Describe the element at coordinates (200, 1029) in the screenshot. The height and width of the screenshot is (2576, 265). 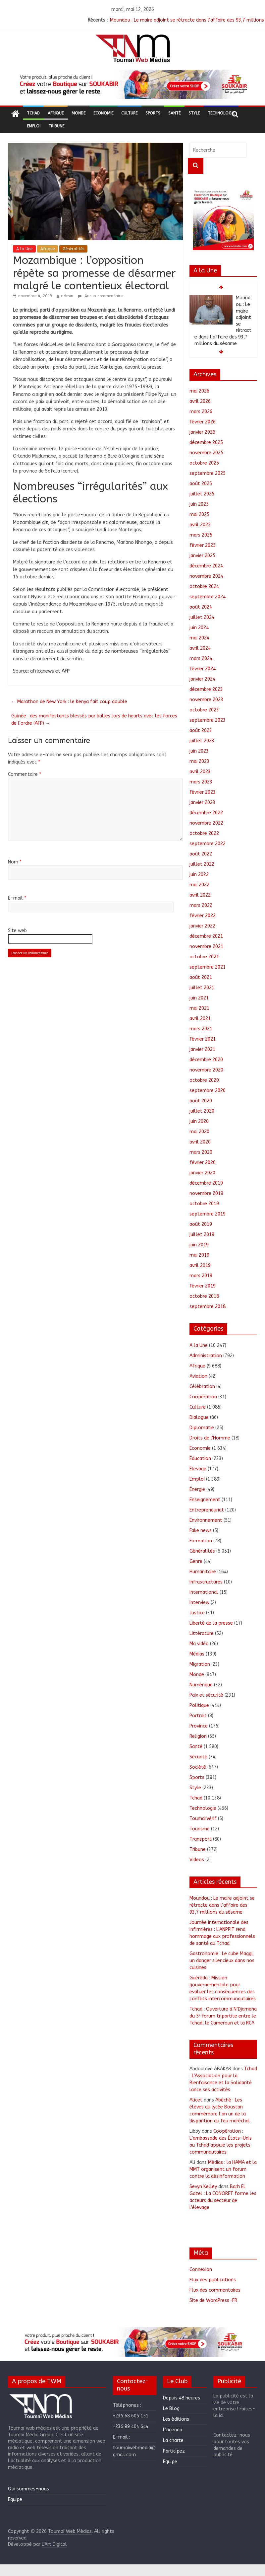
I see `mars 2021` at that location.